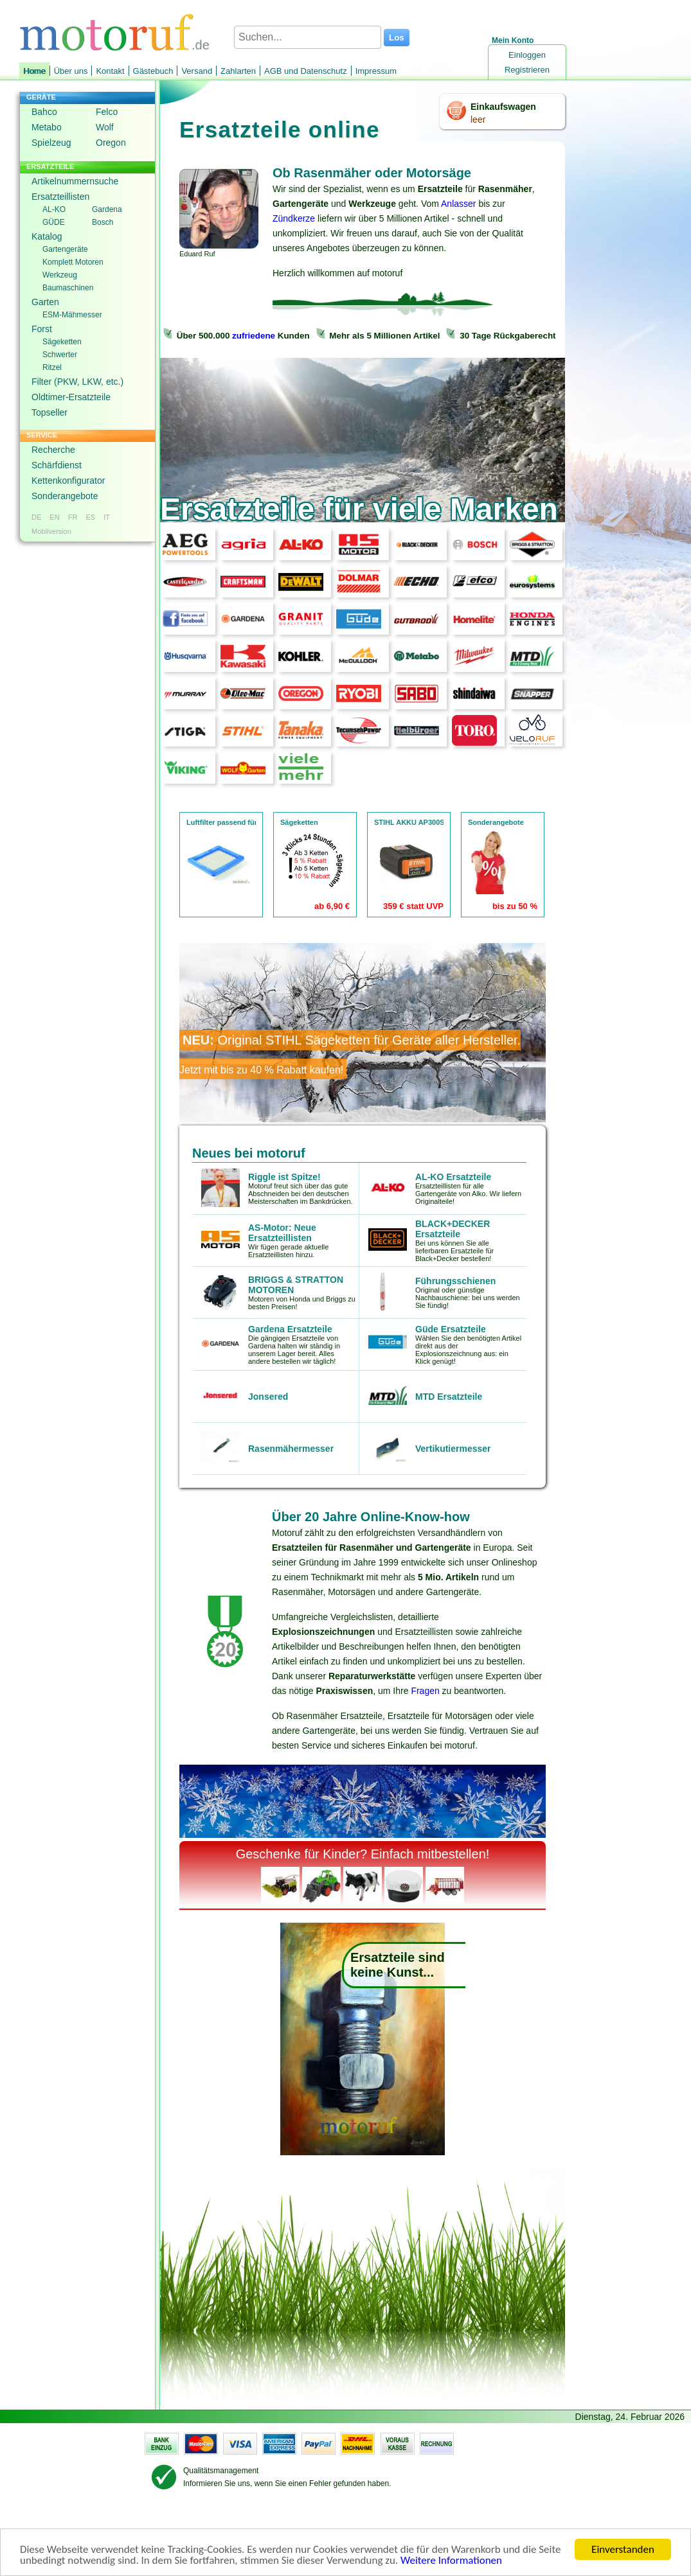 The image size is (691, 2576). Describe the element at coordinates (72, 262) in the screenshot. I see `Komplett Motoren` at that location.